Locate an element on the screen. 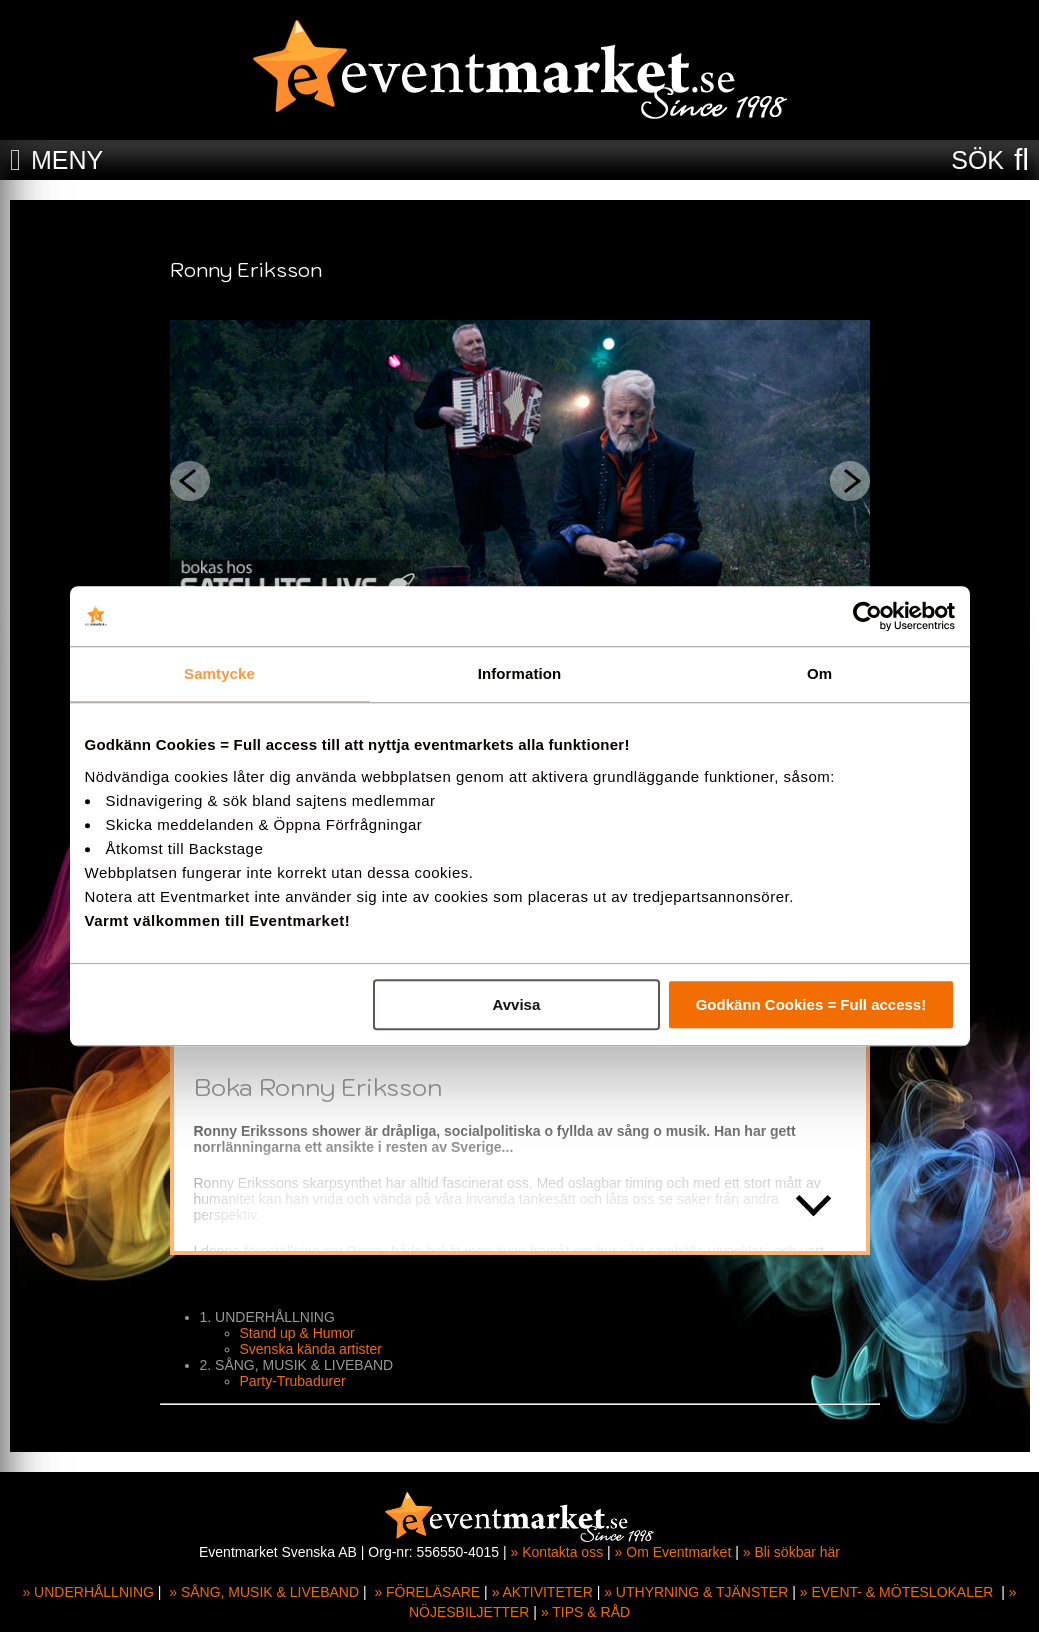 Image resolution: width=1039 pixels, height=1632 pixels. Godkänn Cookies = Full access! is located at coordinates (811, 1004).